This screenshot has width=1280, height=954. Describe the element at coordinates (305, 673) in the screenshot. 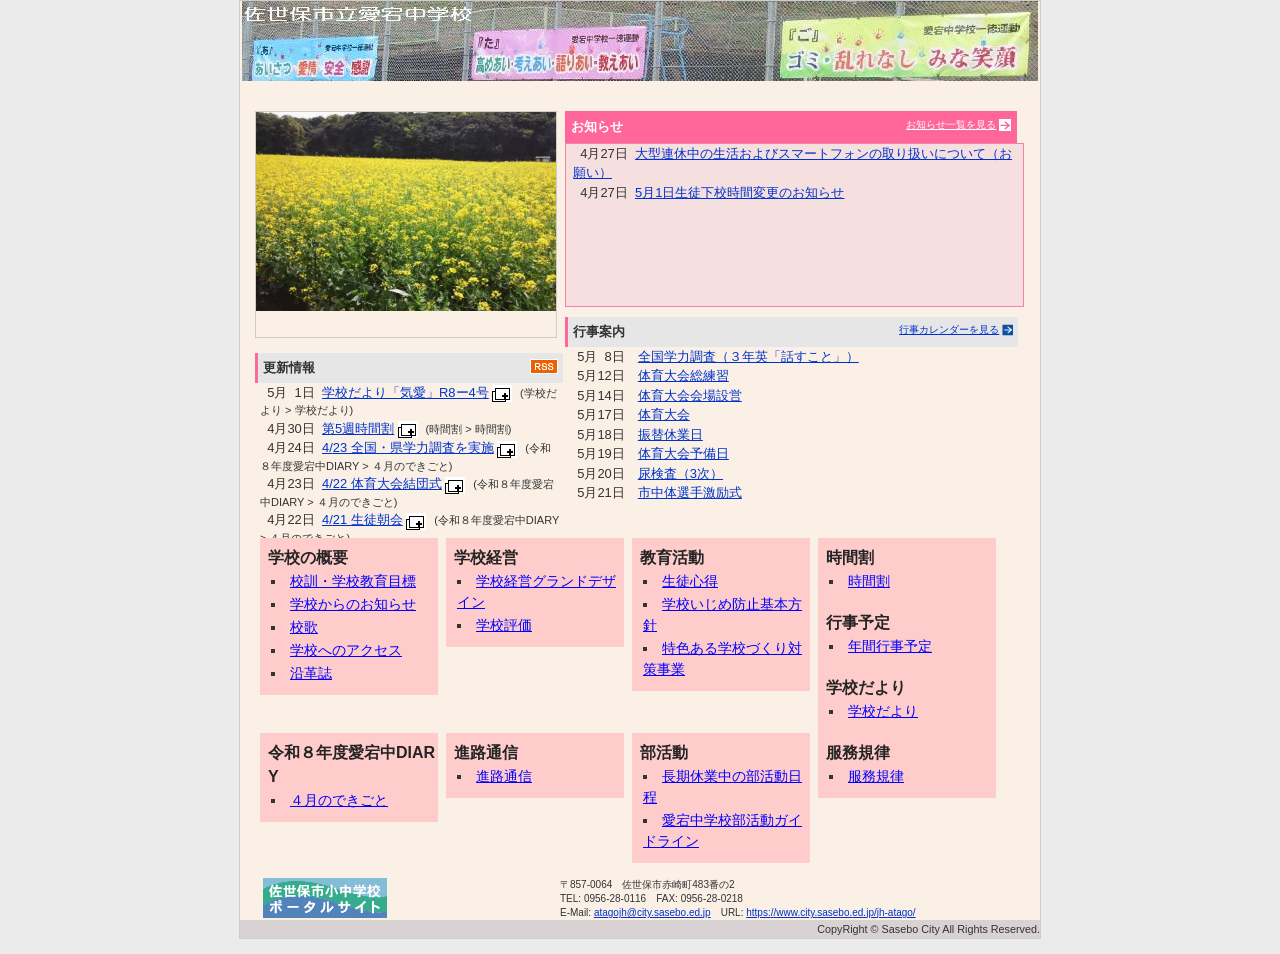

I see `沿革誌` at that location.